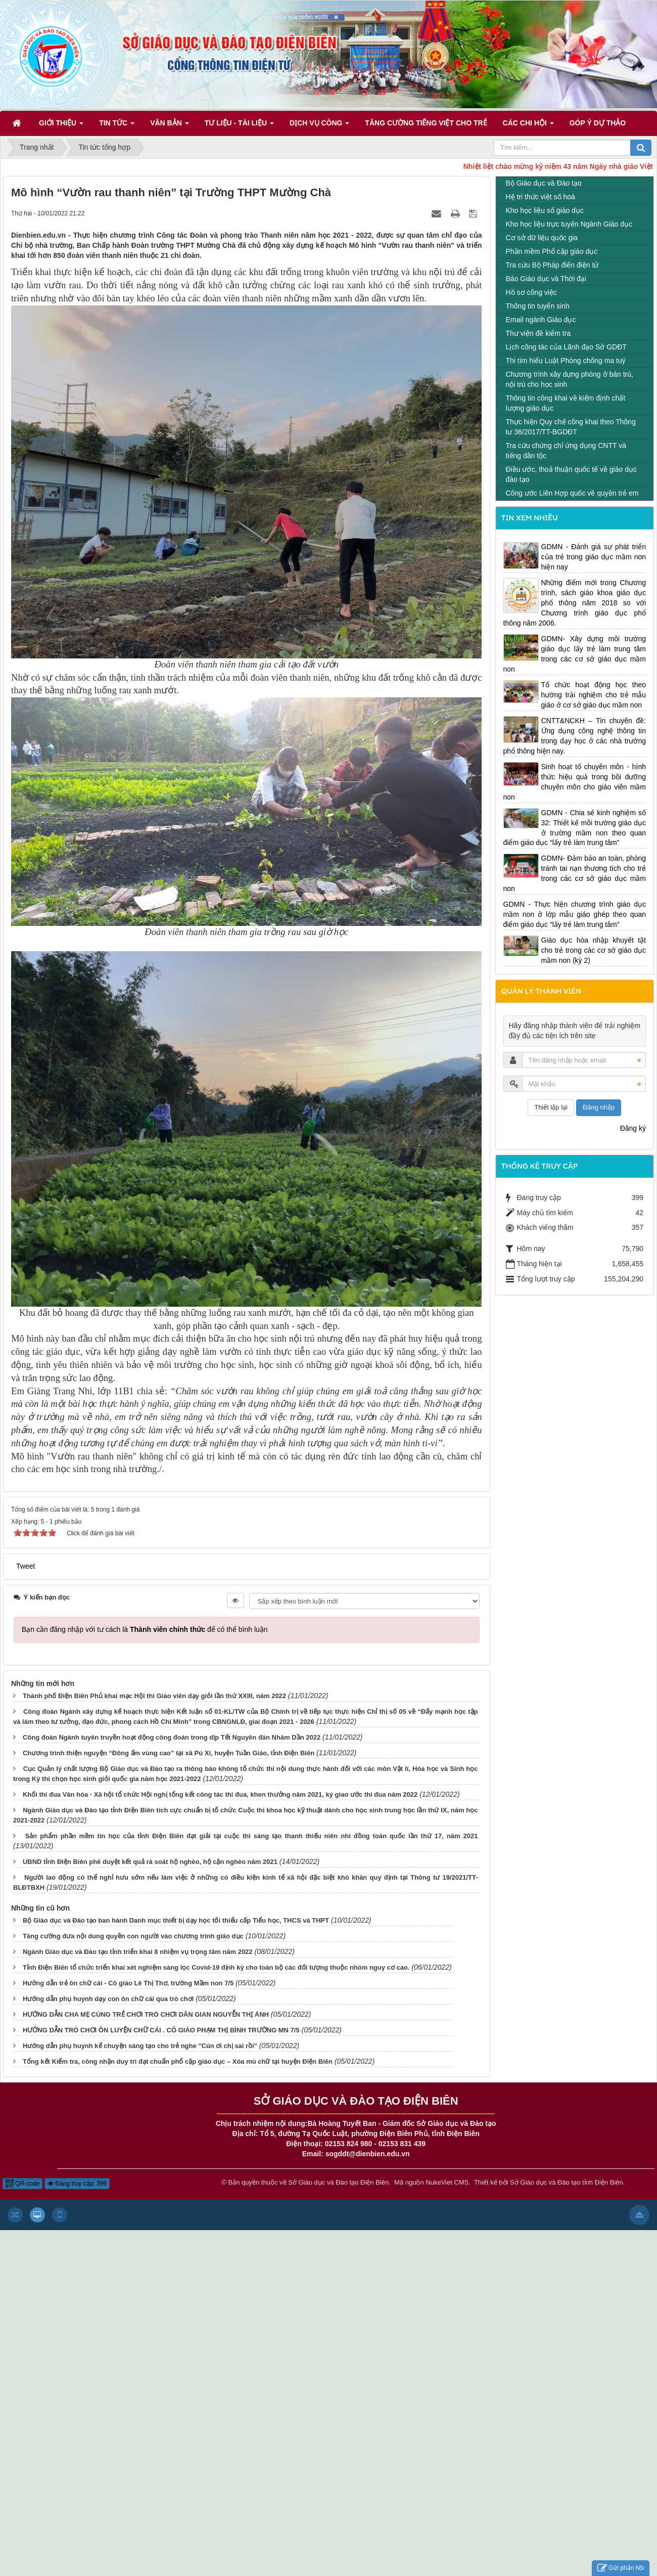  I want to click on Hướng dẫn phụ huynh kể chuyện sáng tạo cho trẻ nghe "Cún ơi chị sai rồi", so click(140, 2046).